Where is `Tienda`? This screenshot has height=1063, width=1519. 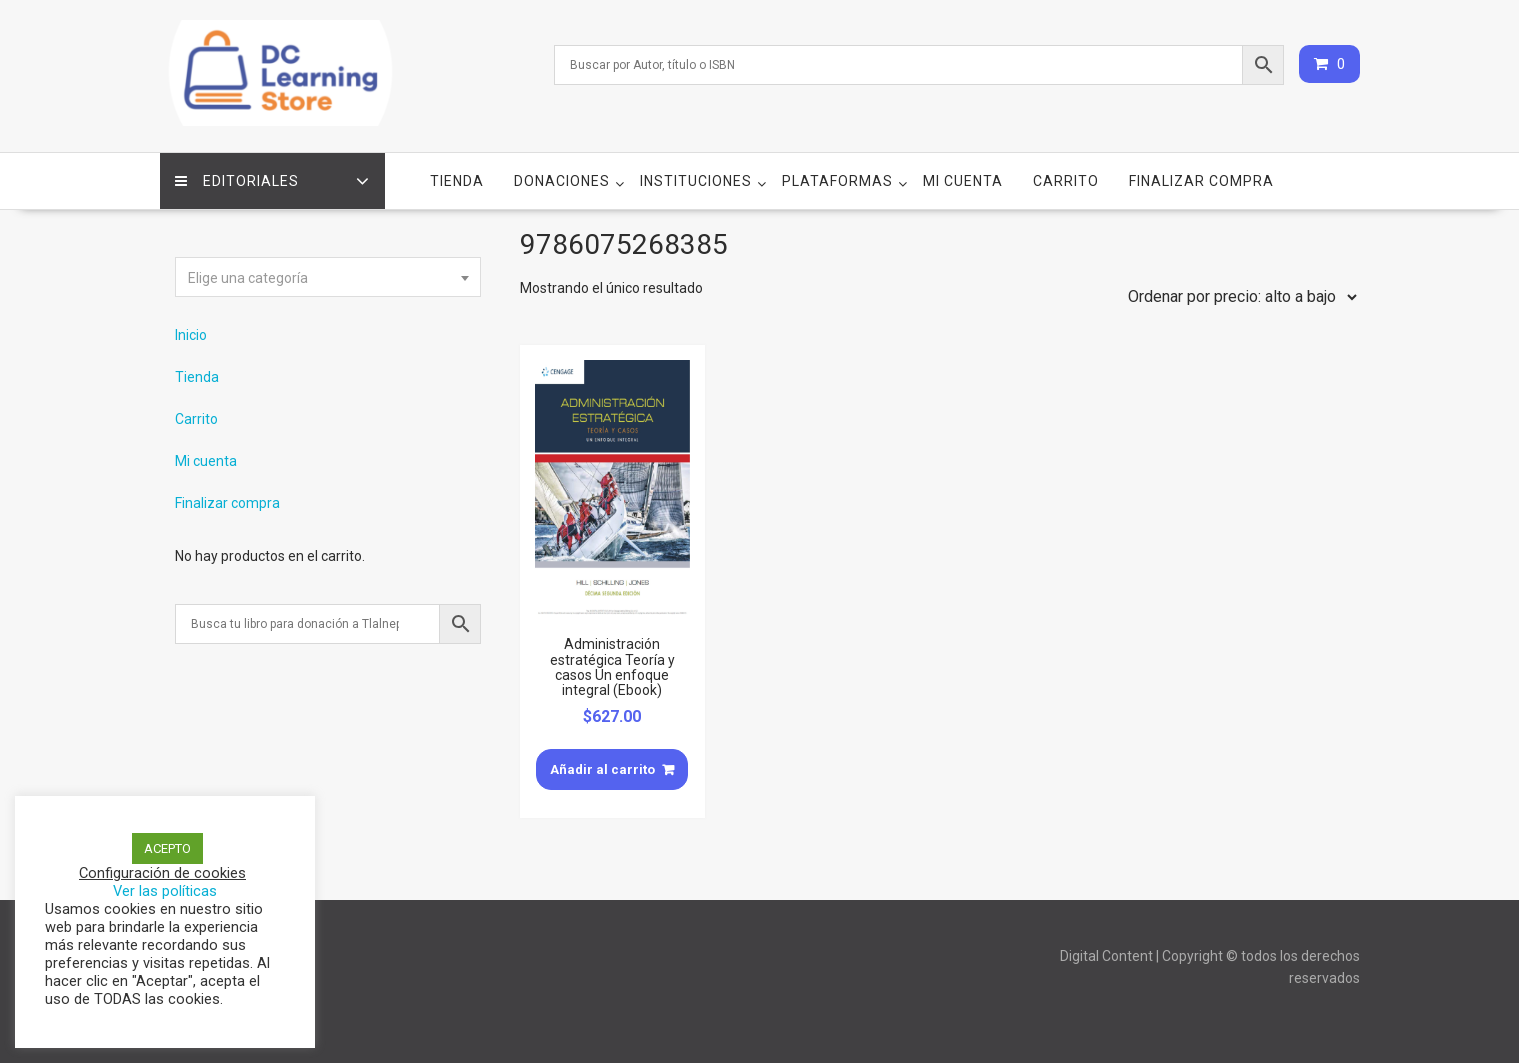 Tienda is located at coordinates (457, 181).